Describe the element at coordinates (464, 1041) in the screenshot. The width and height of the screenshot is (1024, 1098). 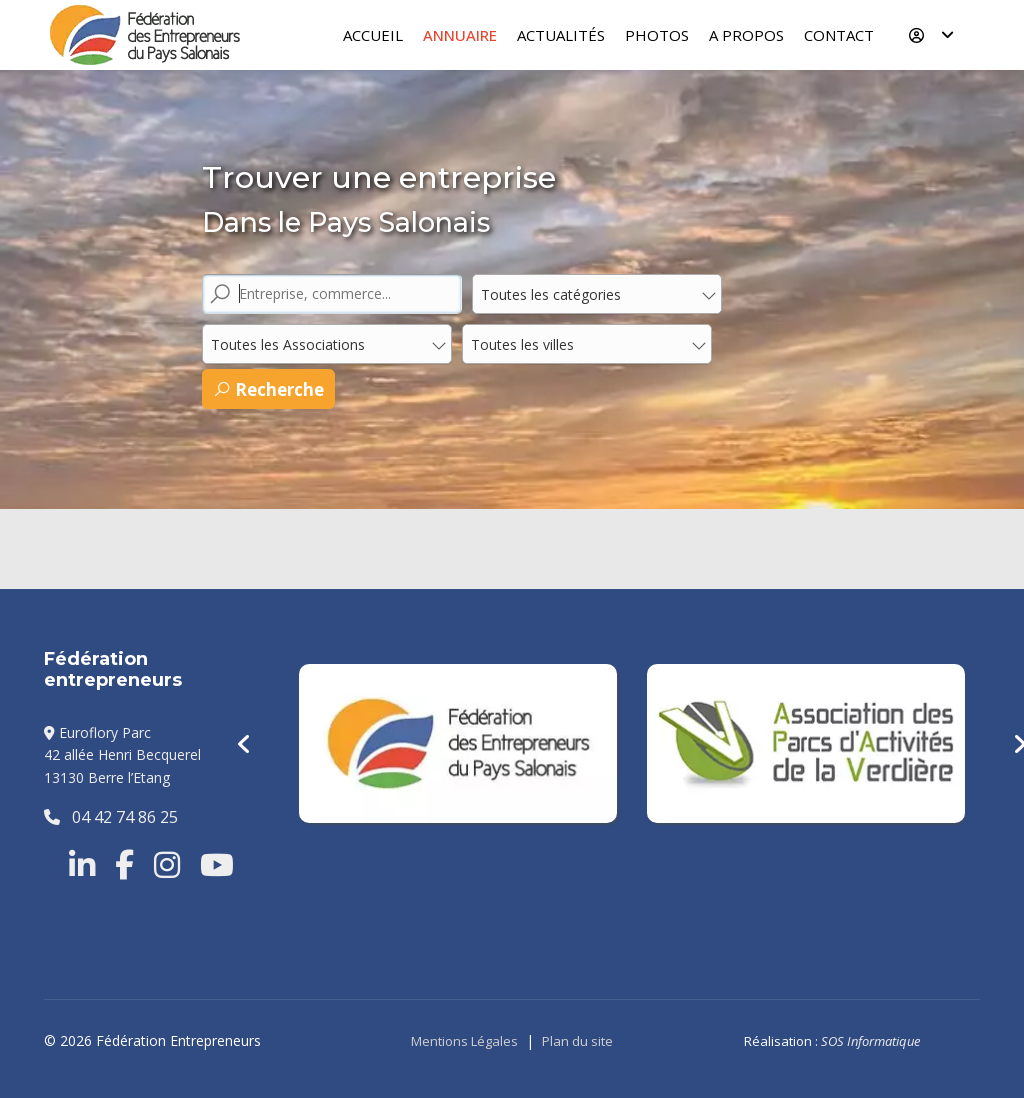
I see `Mentions Légales` at that location.